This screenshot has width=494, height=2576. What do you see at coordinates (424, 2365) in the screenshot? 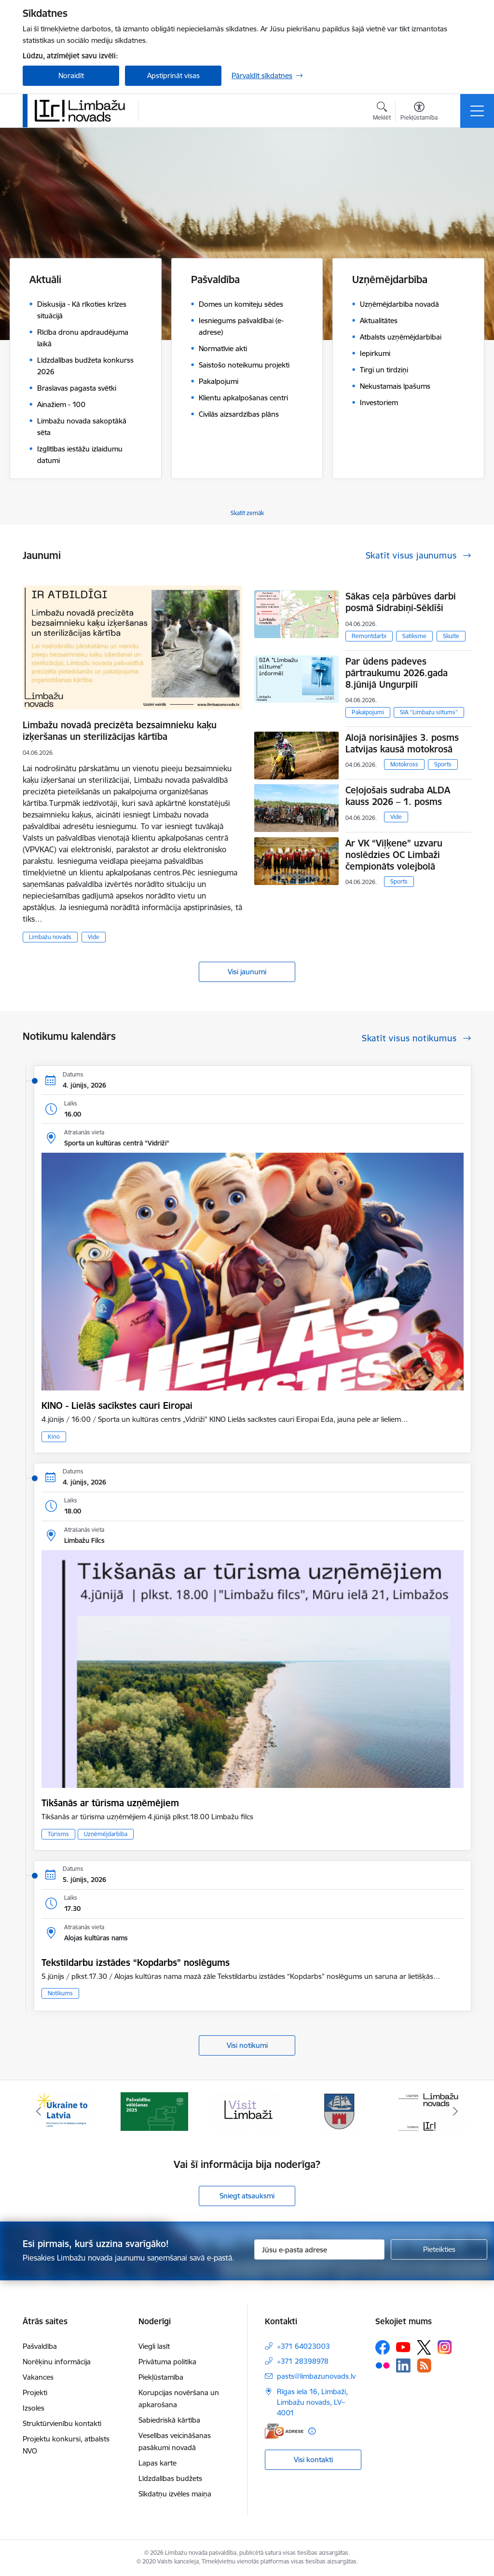
I see `[Sekojiet mums Rss]` at bounding box center [424, 2365].